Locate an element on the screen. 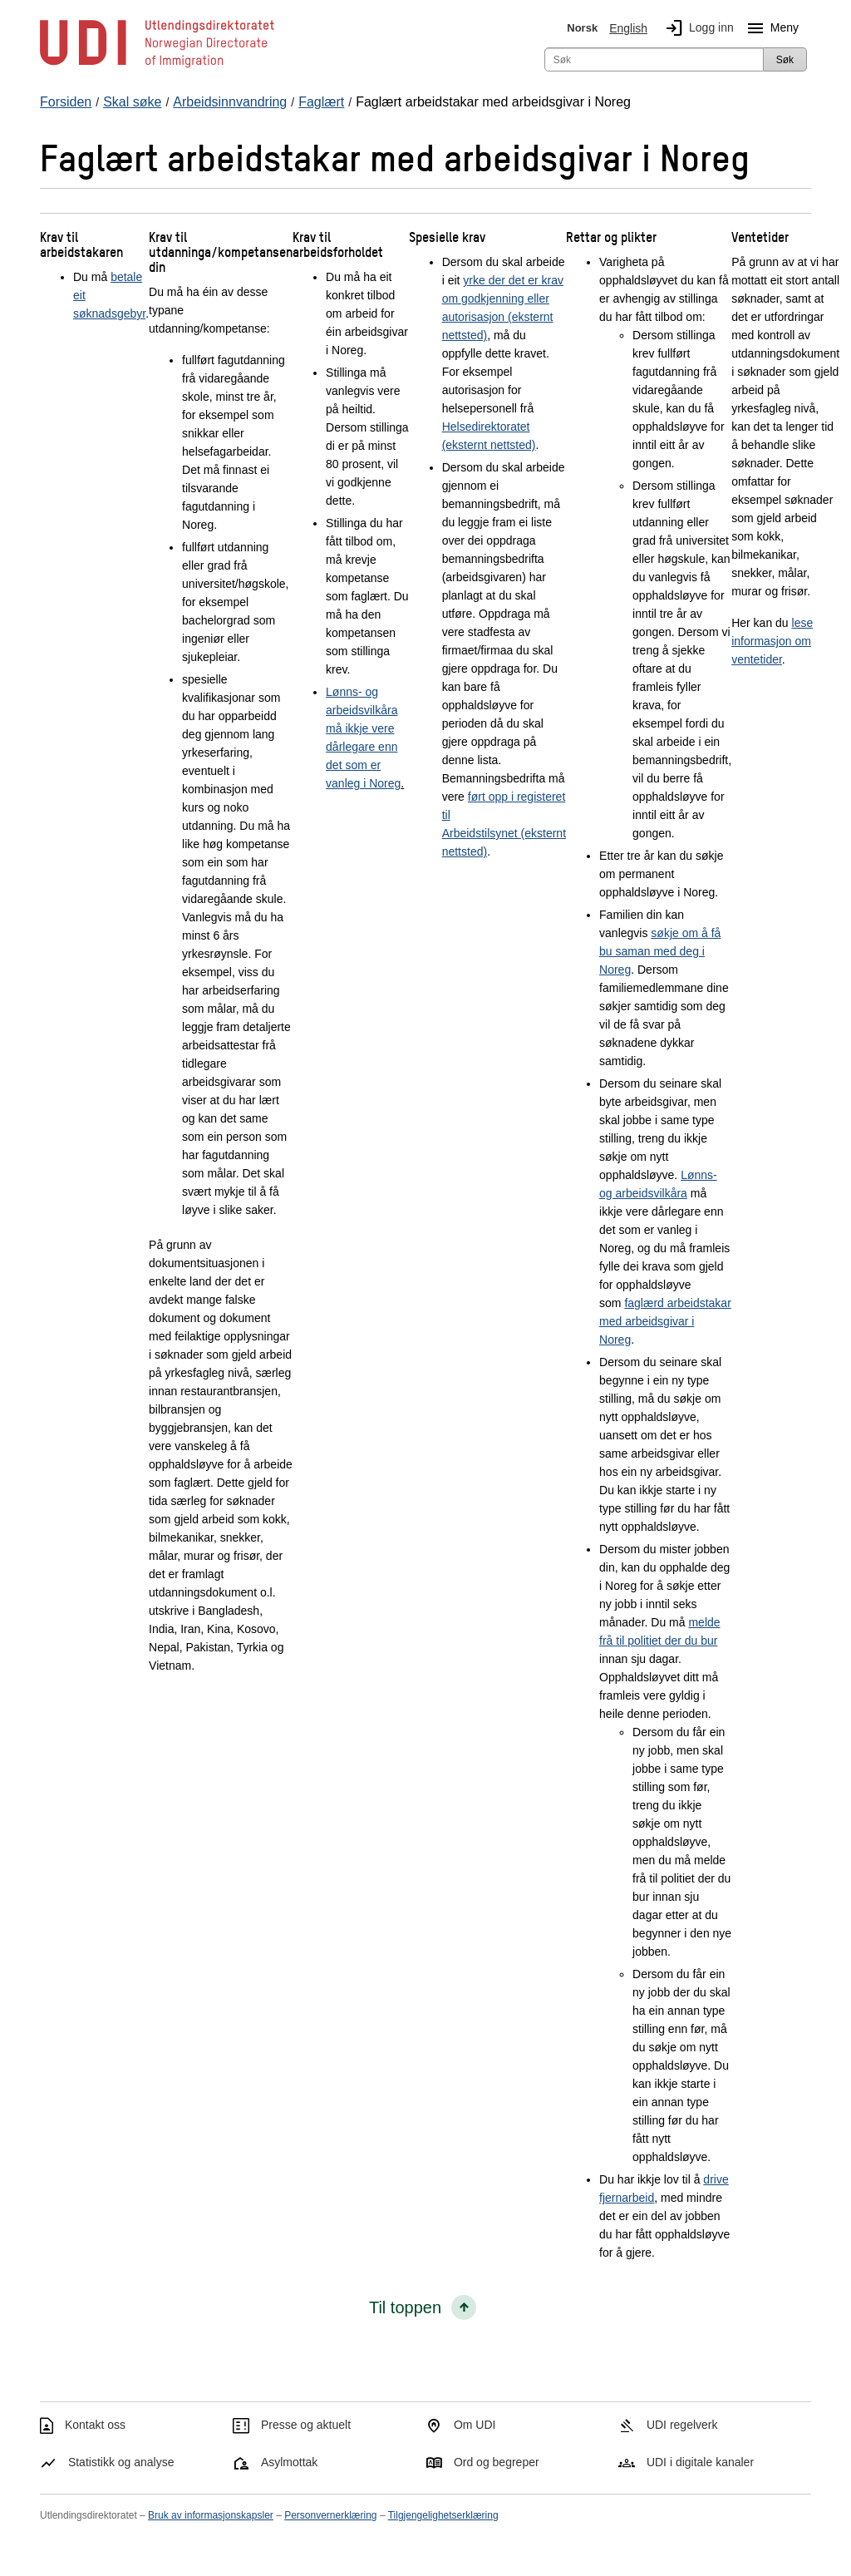 The image size is (851, 2576). lese informasjon om ventetider is located at coordinates (772, 641).